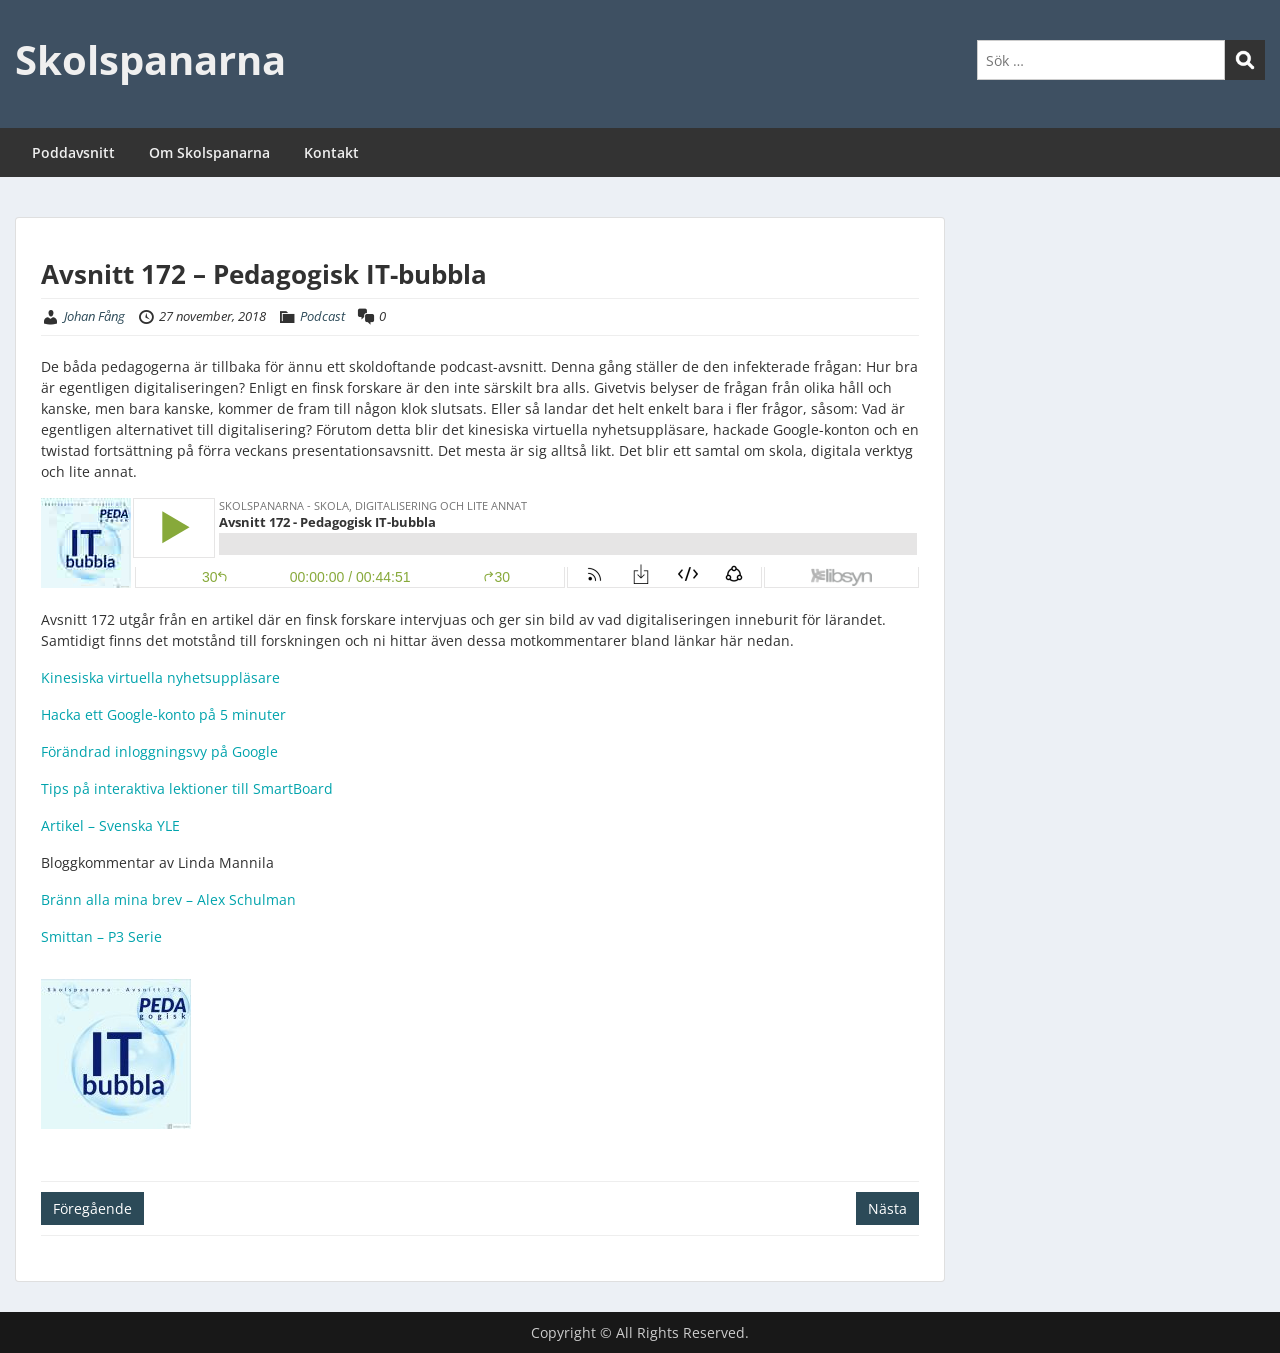 The image size is (1280, 1353). What do you see at coordinates (187, 788) in the screenshot?
I see `Tips på interaktiva lektioner till SmartBoard` at bounding box center [187, 788].